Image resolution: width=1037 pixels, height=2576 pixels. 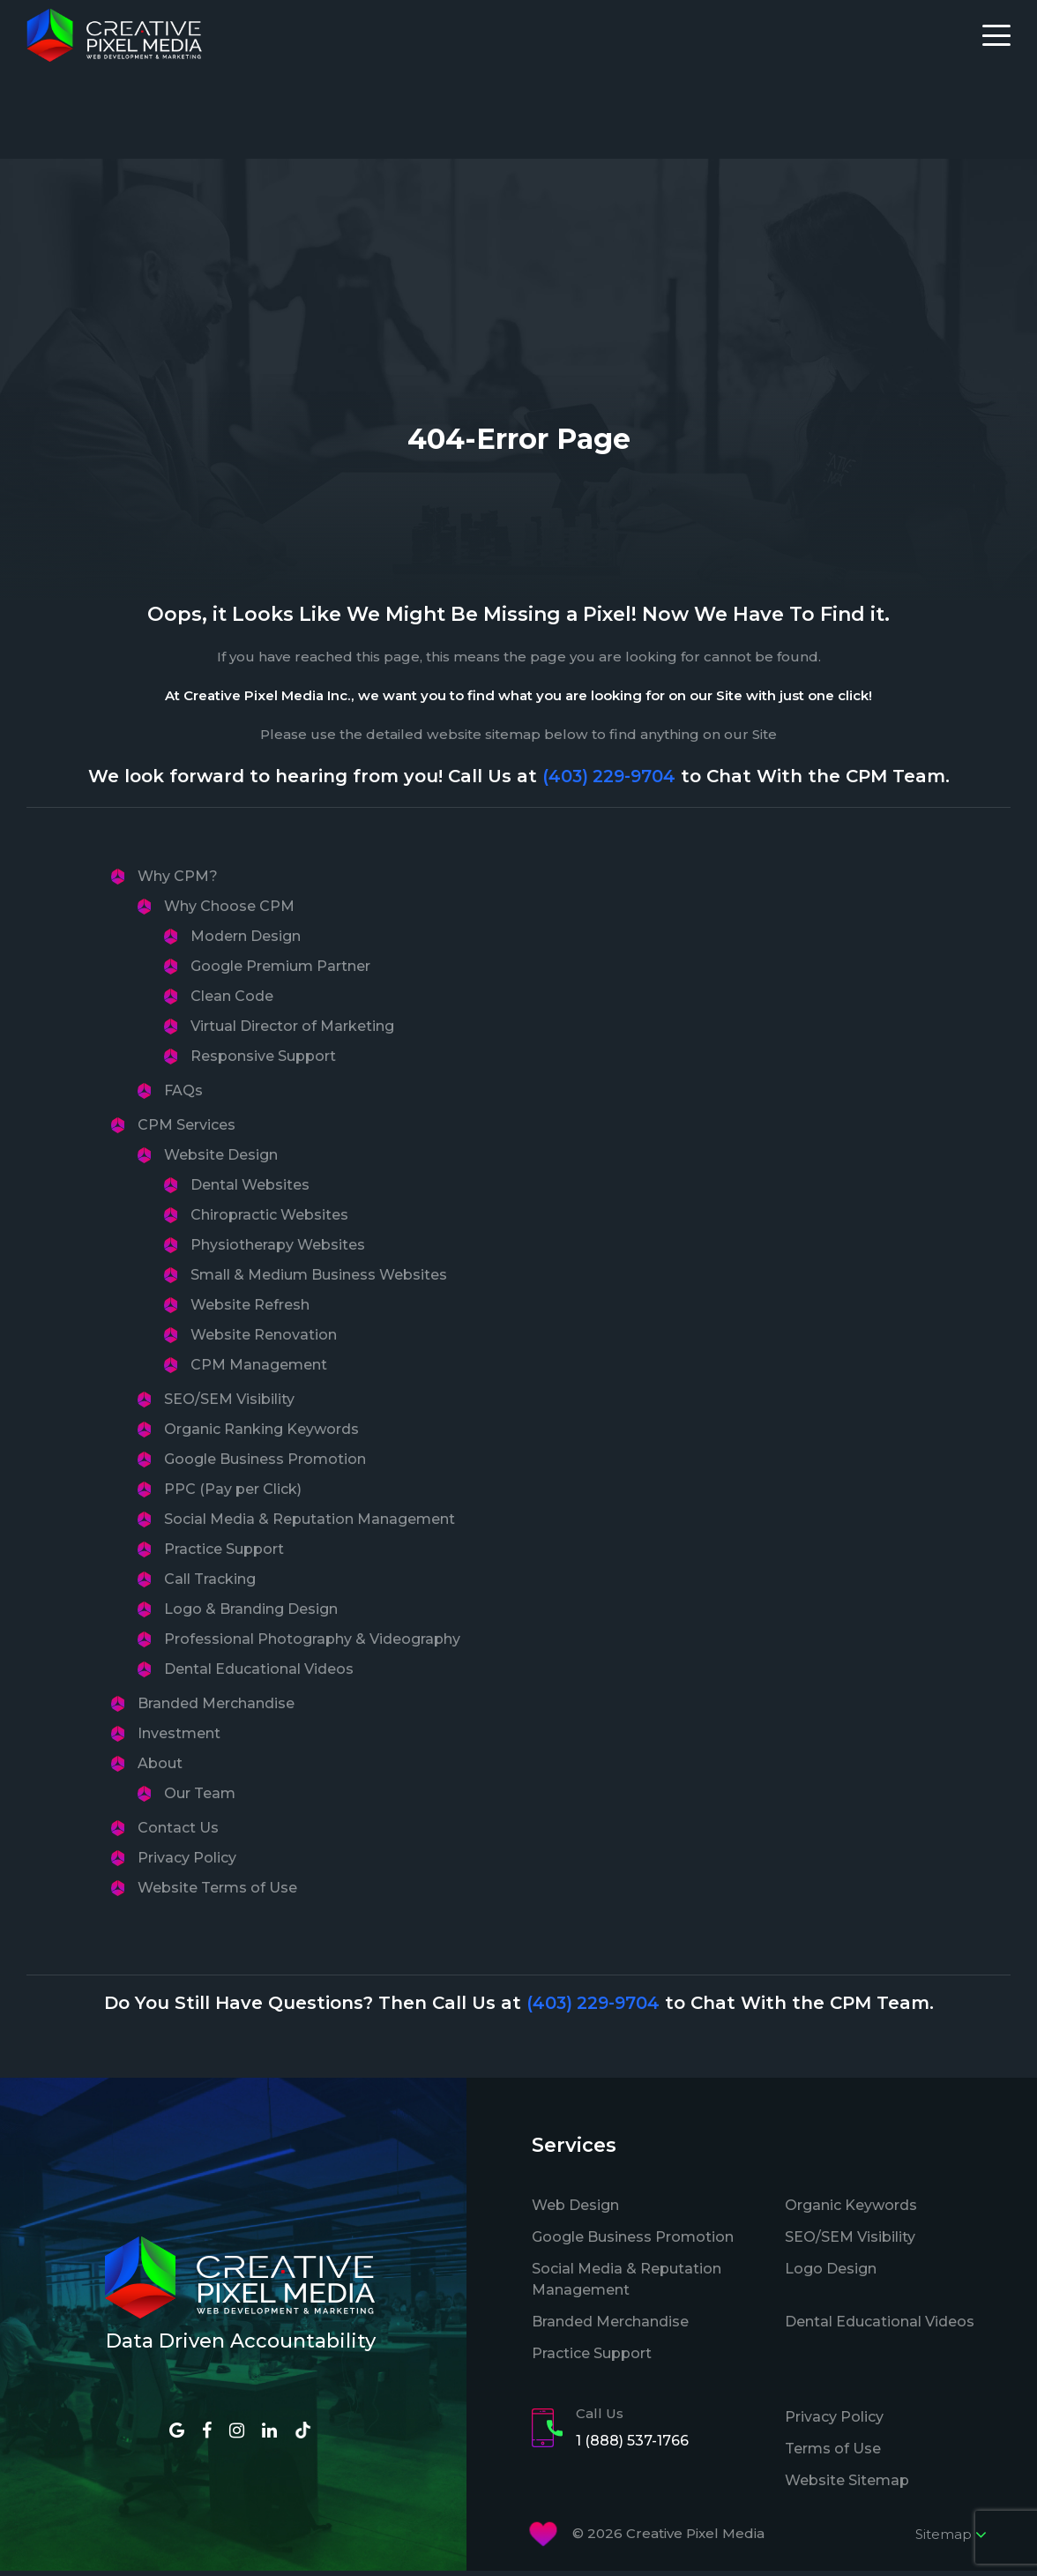 What do you see at coordinates (833, 2453) in the screenshot?
I see `Terms of Use` at bounding box center [833, 2453].